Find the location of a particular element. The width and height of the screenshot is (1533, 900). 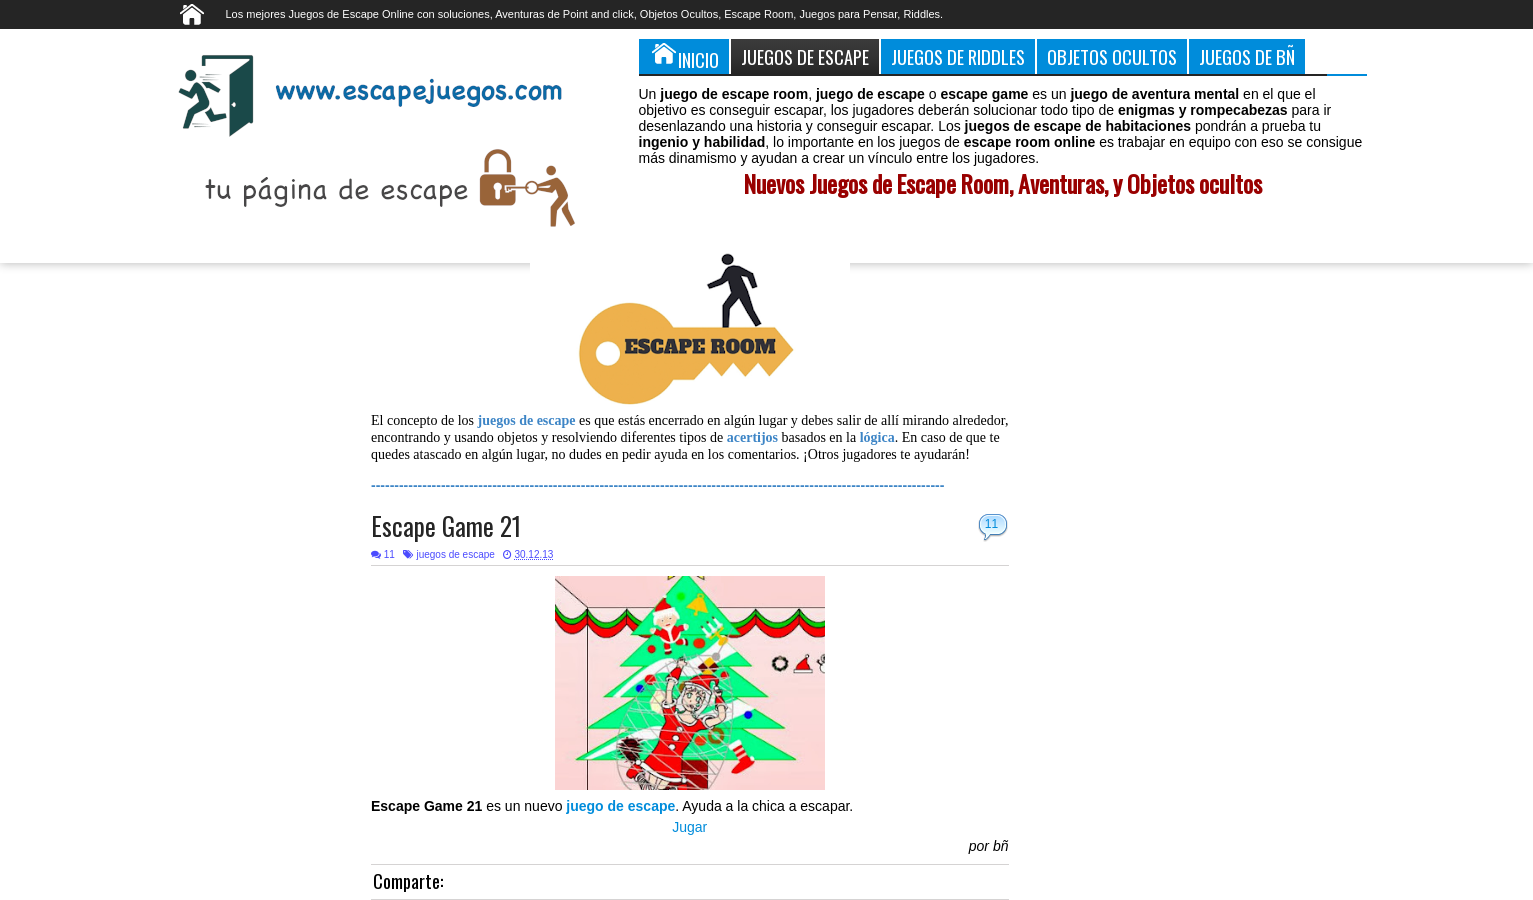

Juegos de Riddles is located at coordinates (958, 56).